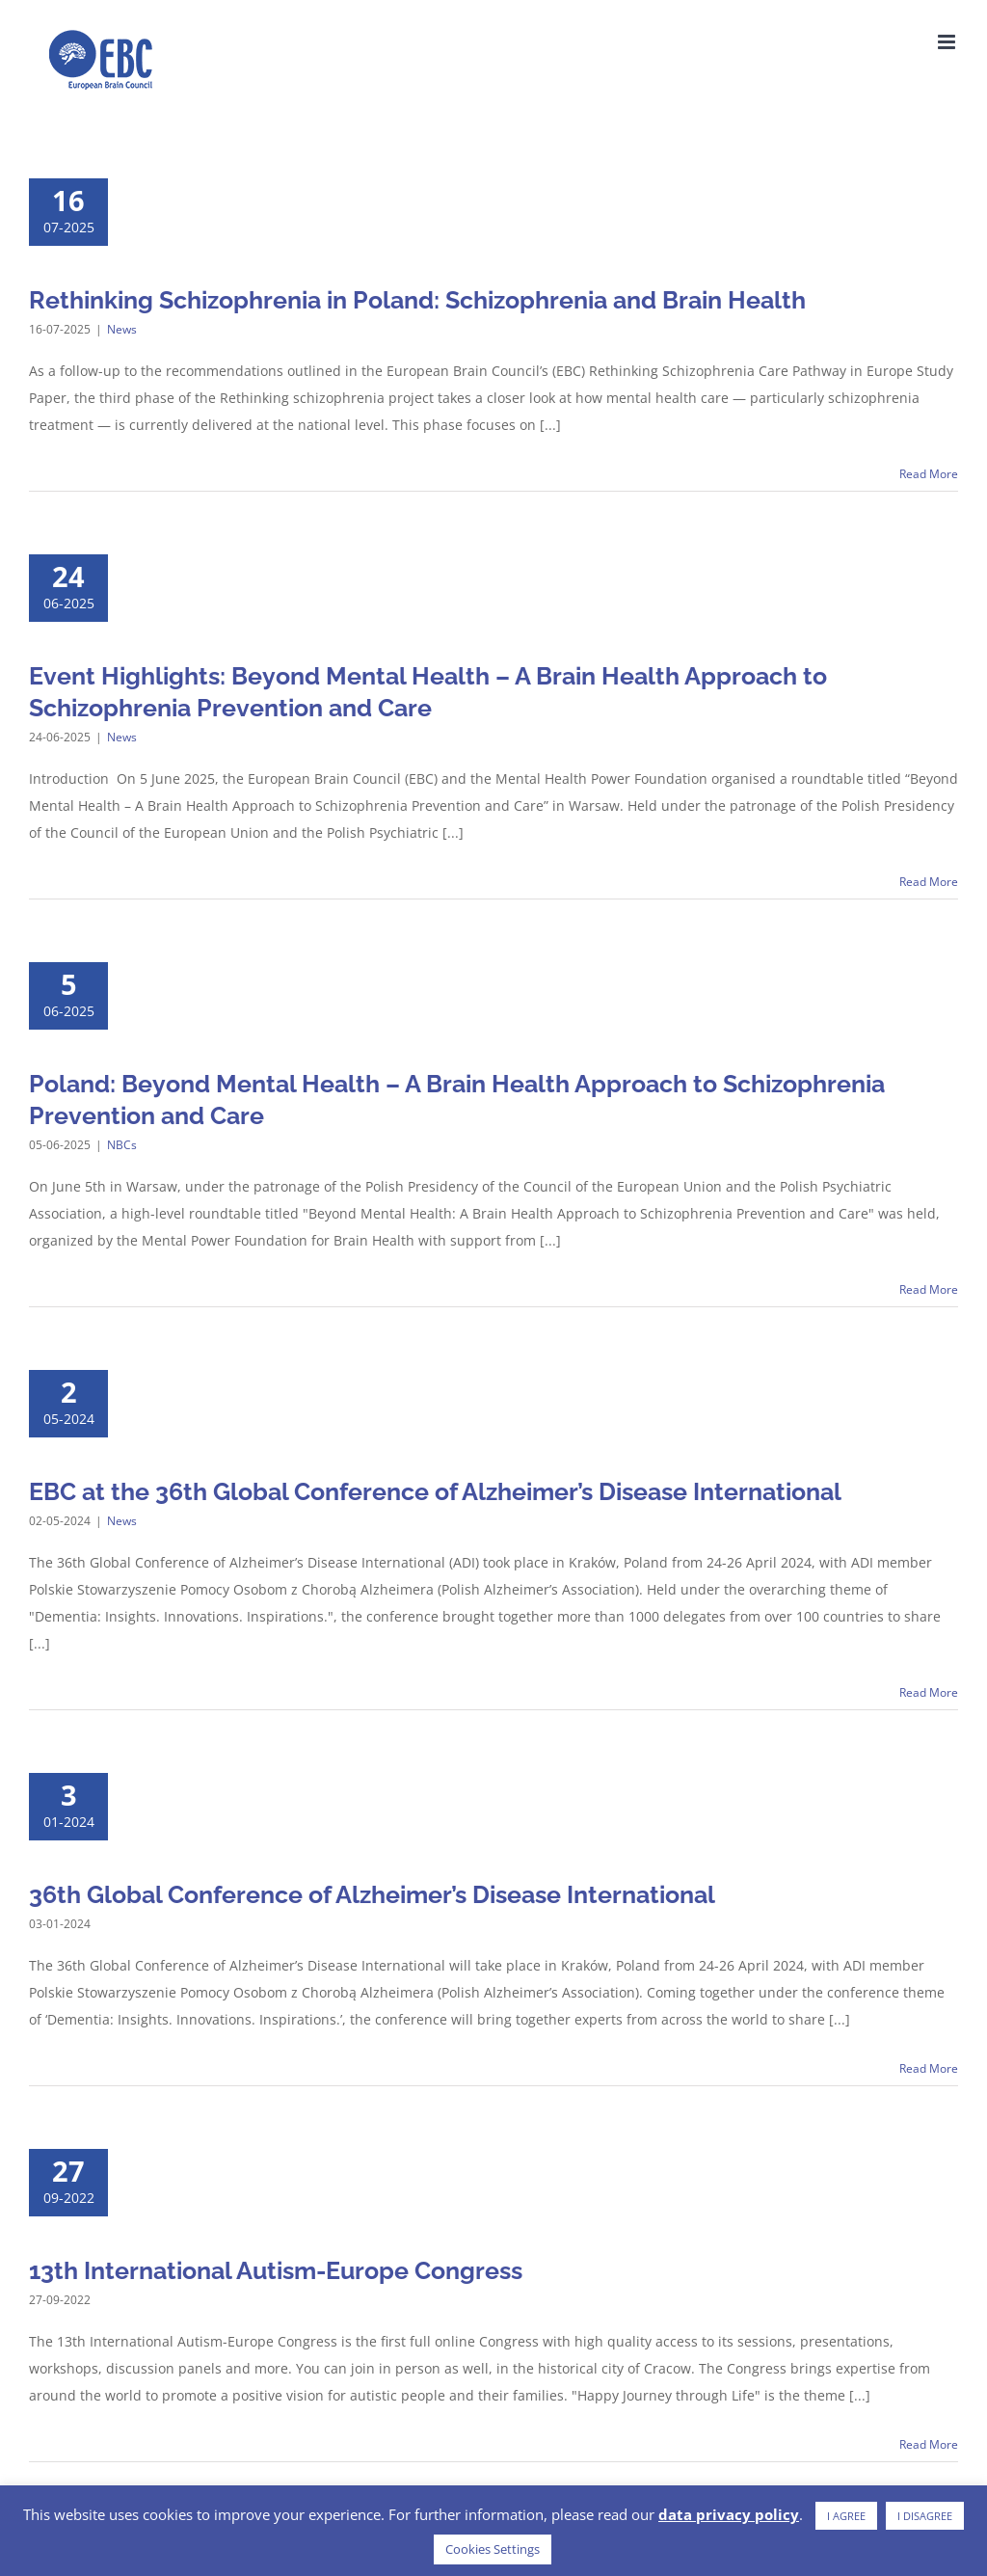  Describe the element at coordinates (435, 1491) in the screenshot. I see `EBC at the 36th Global Conference of Alzheimer’s Disease International` at that location.